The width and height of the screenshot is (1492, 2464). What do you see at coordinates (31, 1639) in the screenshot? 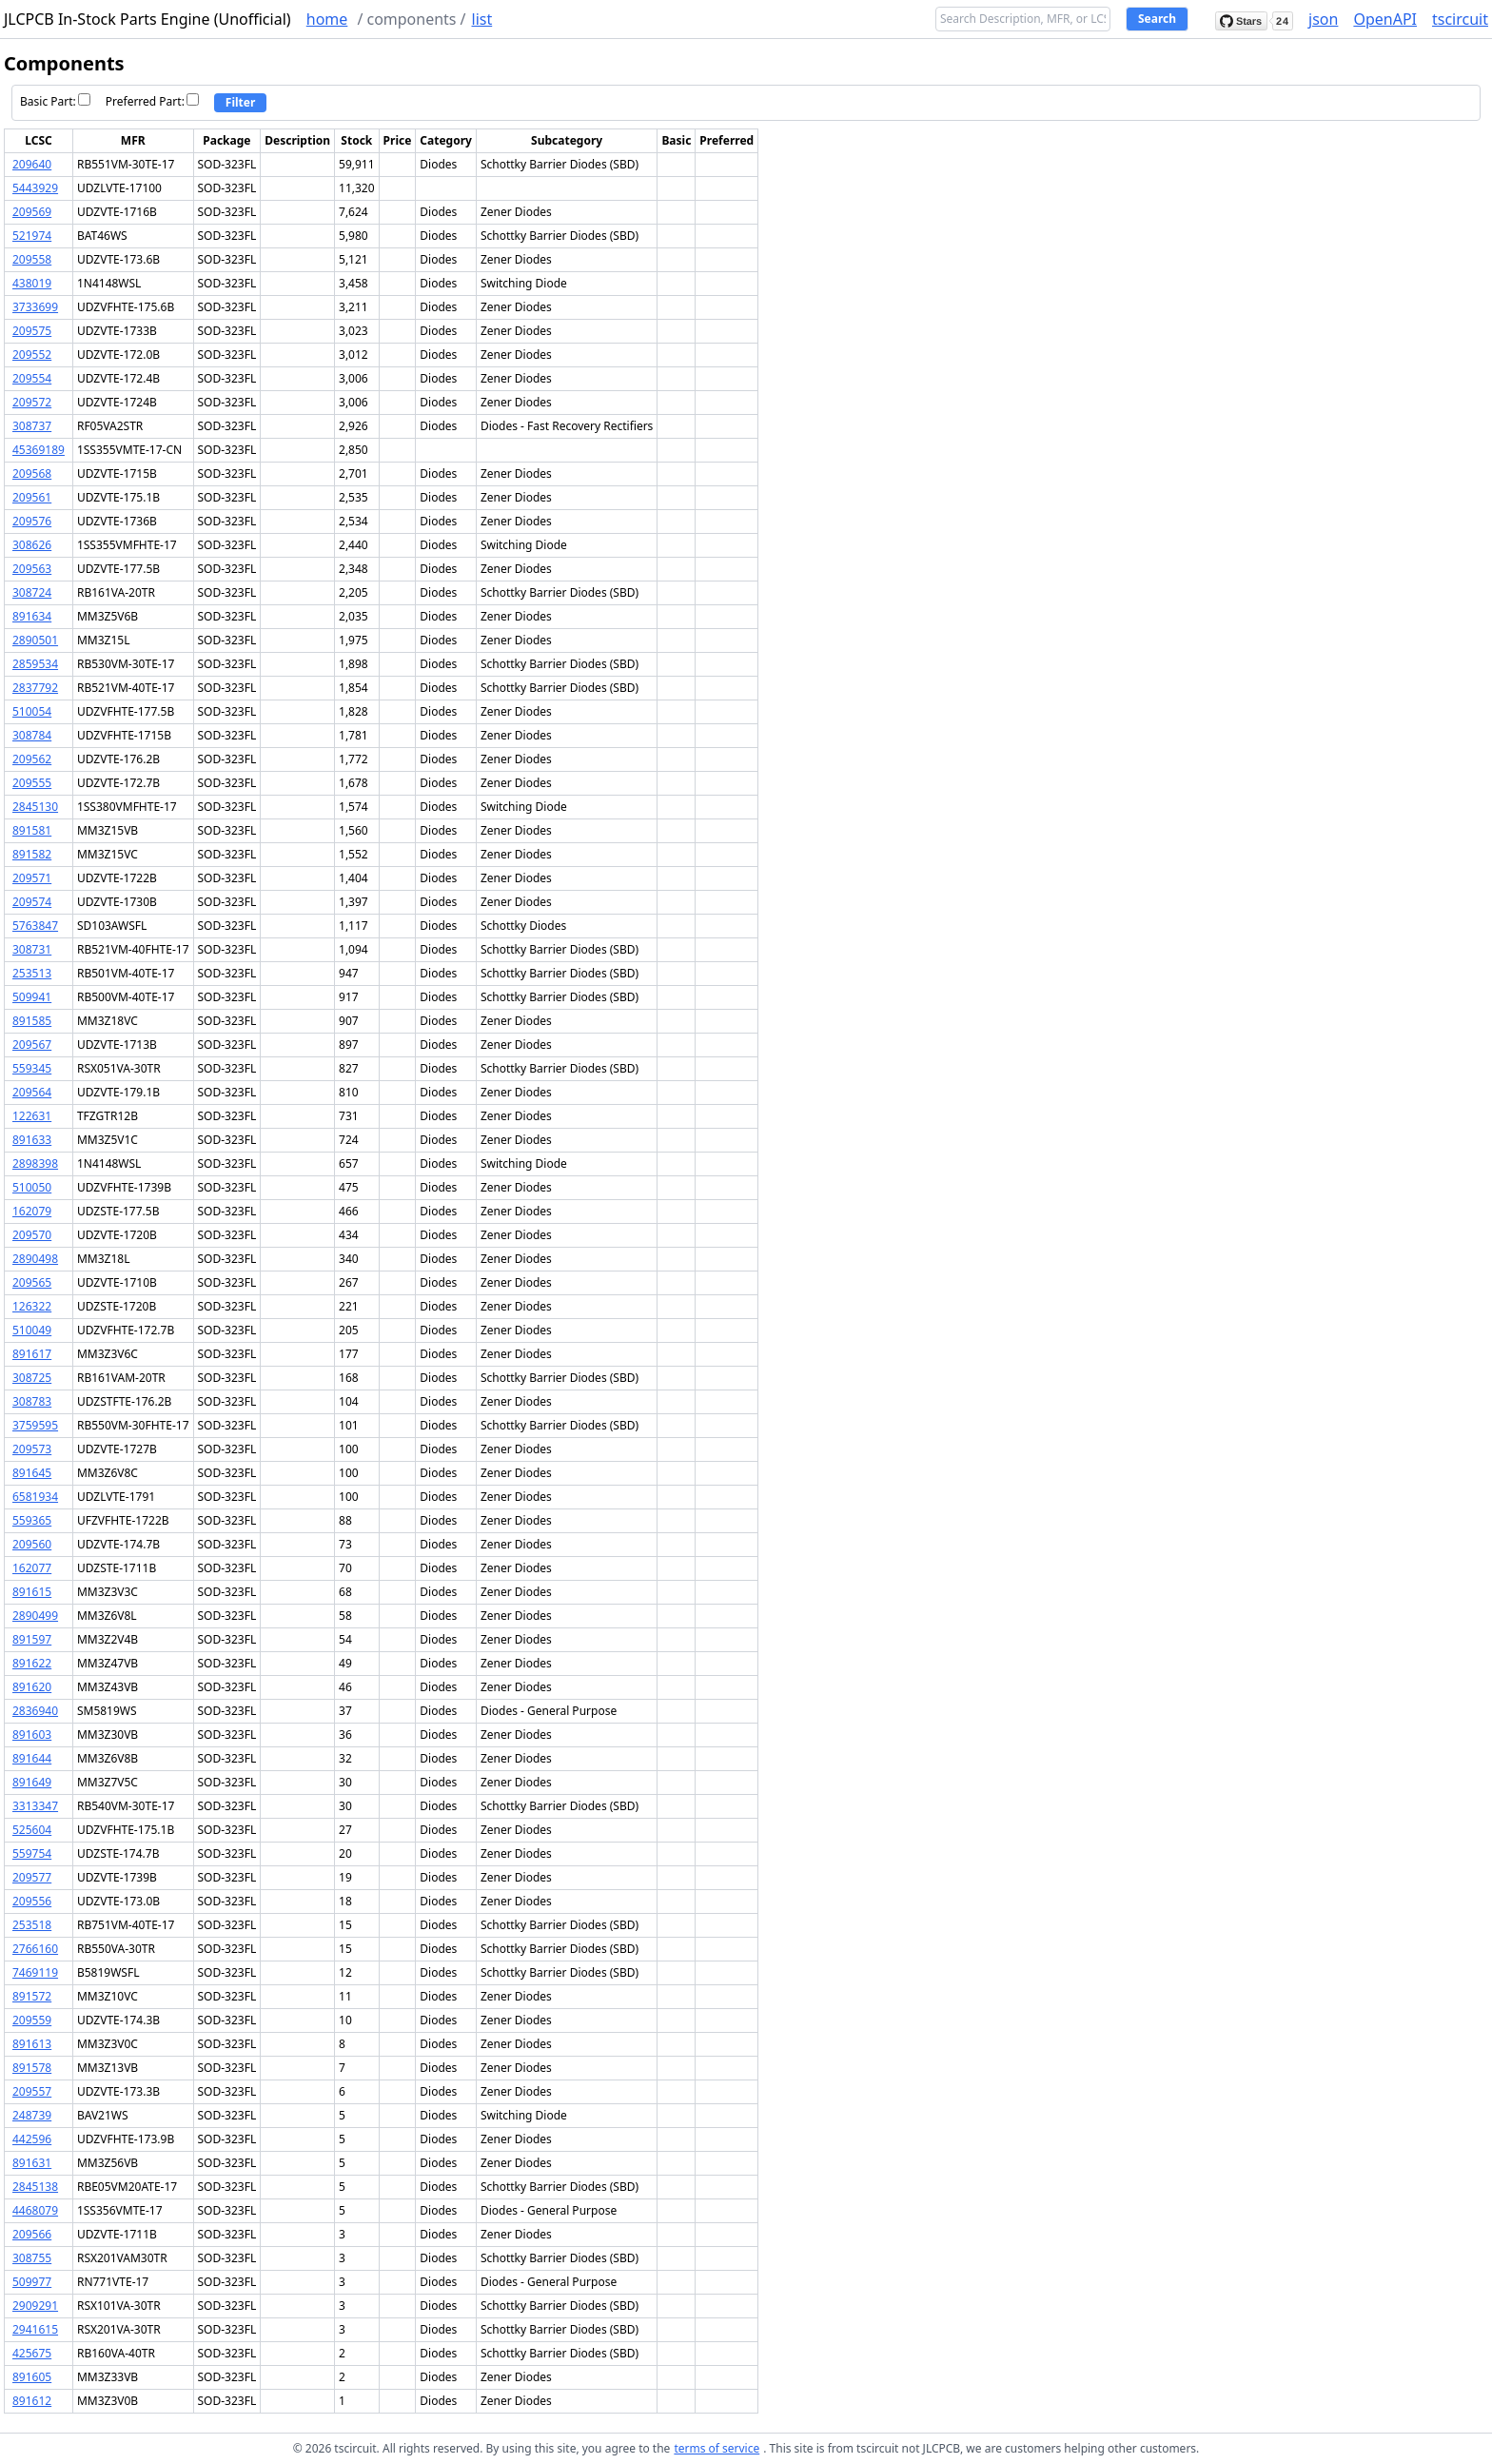
I see `891597` at bounding box center [31, 1639].